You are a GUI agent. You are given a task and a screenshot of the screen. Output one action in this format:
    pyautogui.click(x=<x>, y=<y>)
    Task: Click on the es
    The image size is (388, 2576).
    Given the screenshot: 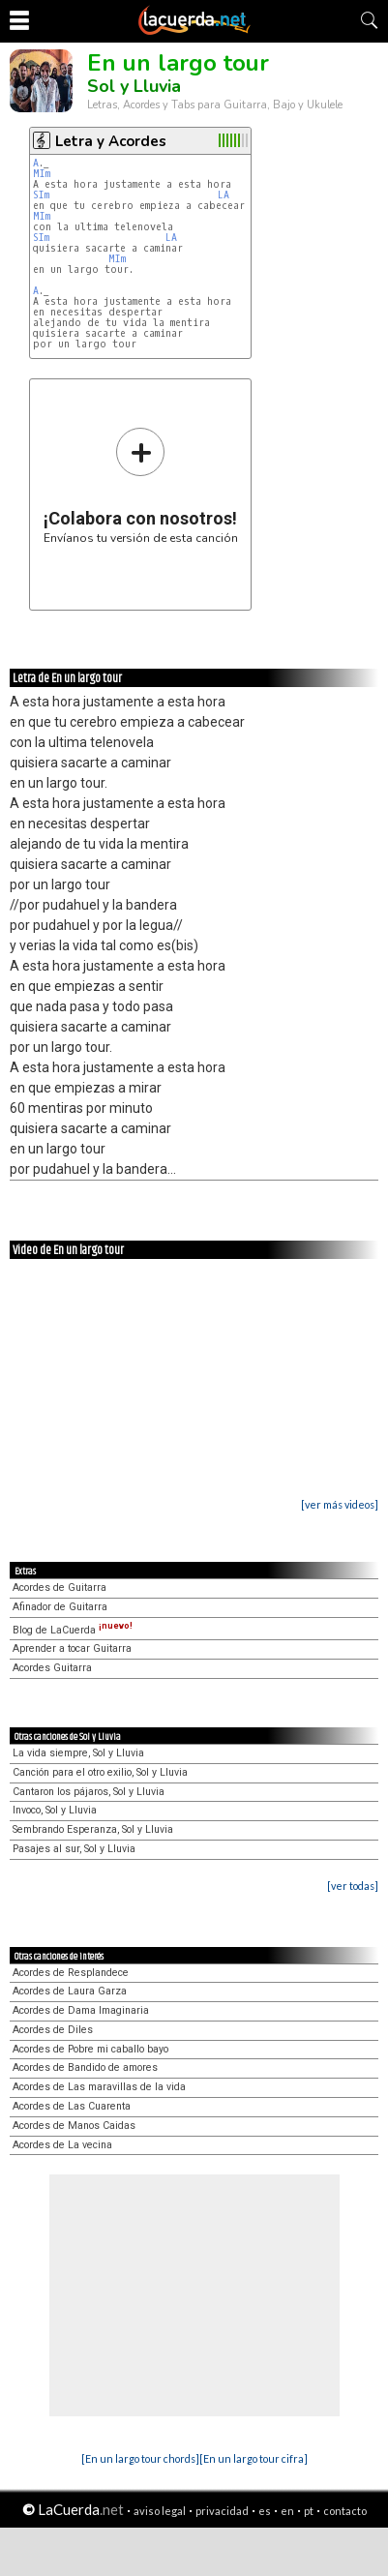 What is the action you would take?
    pyautogui.click(x=264, y=2510)
    